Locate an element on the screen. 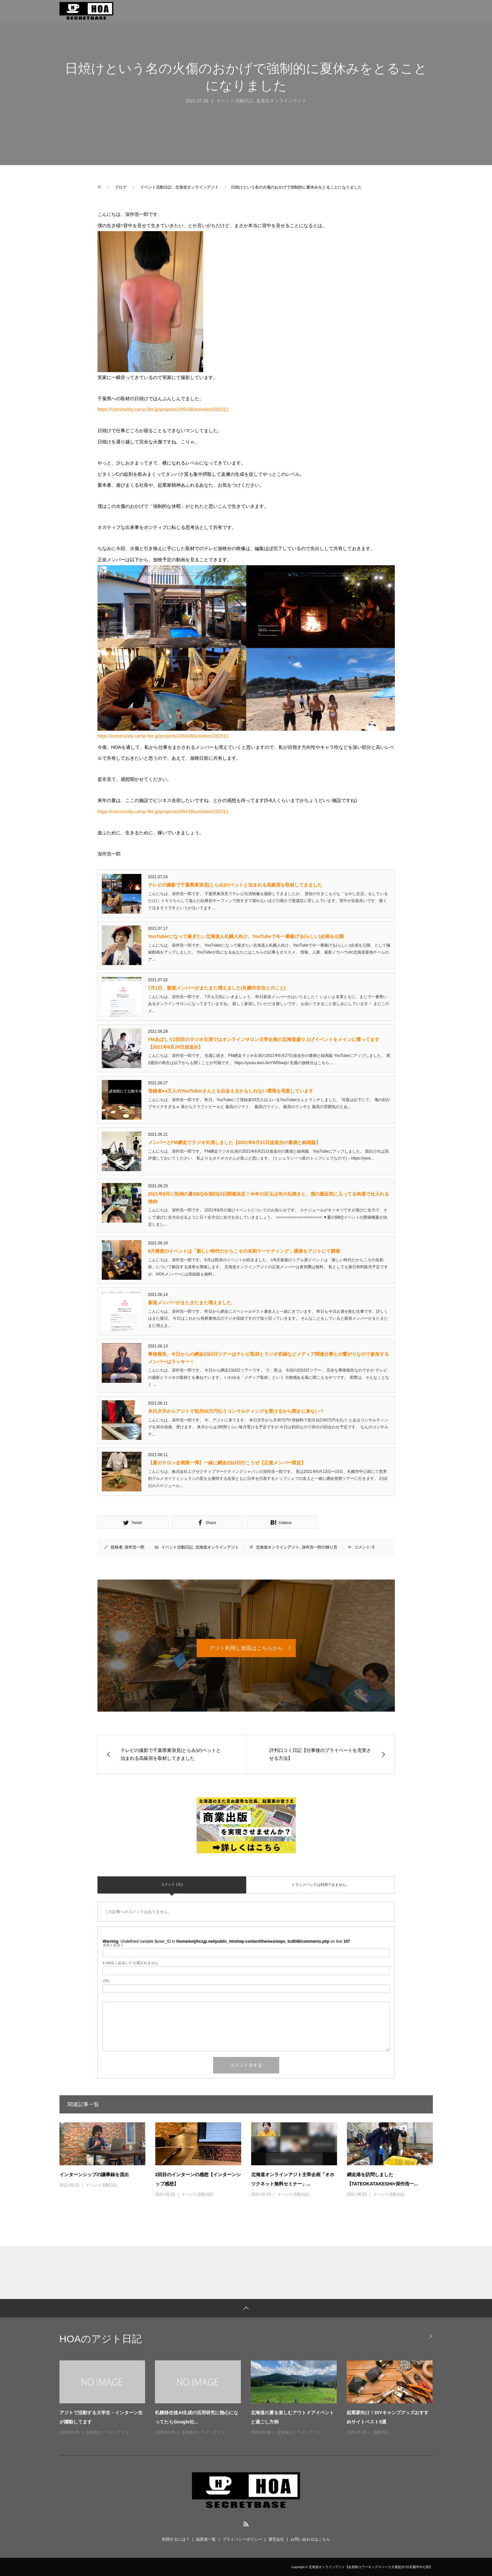 This screenshot has width=492, height=2576. メンバーとFM網走でラジオ出演しました【2021年6月21日放送分の裏側と録画版】 is located at coordinates (234, 1142).